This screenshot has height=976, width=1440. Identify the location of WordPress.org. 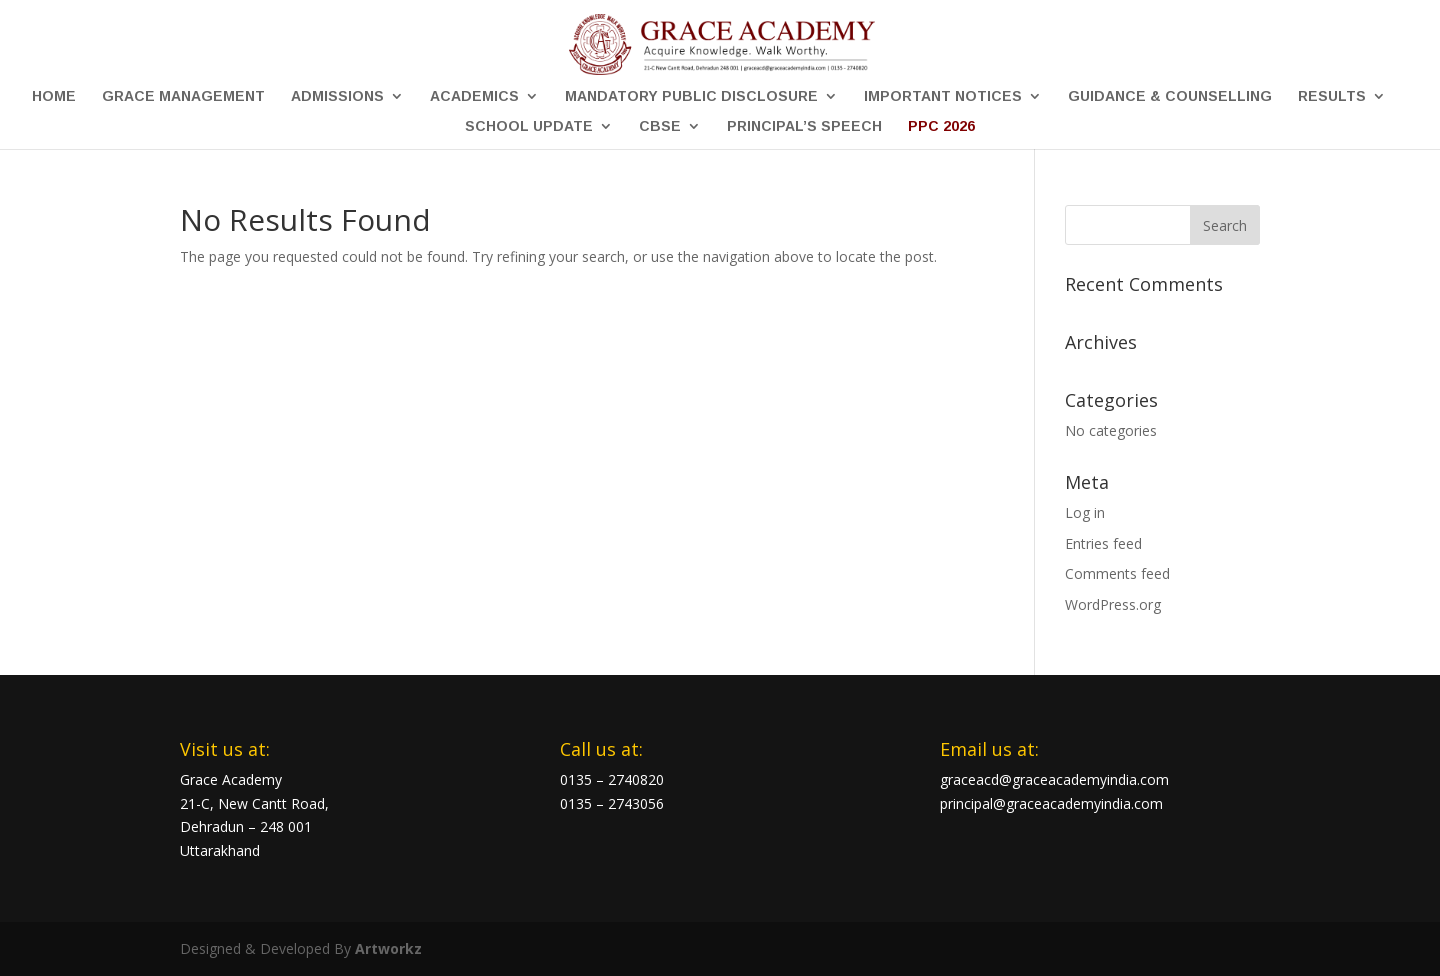
(1113, 604).